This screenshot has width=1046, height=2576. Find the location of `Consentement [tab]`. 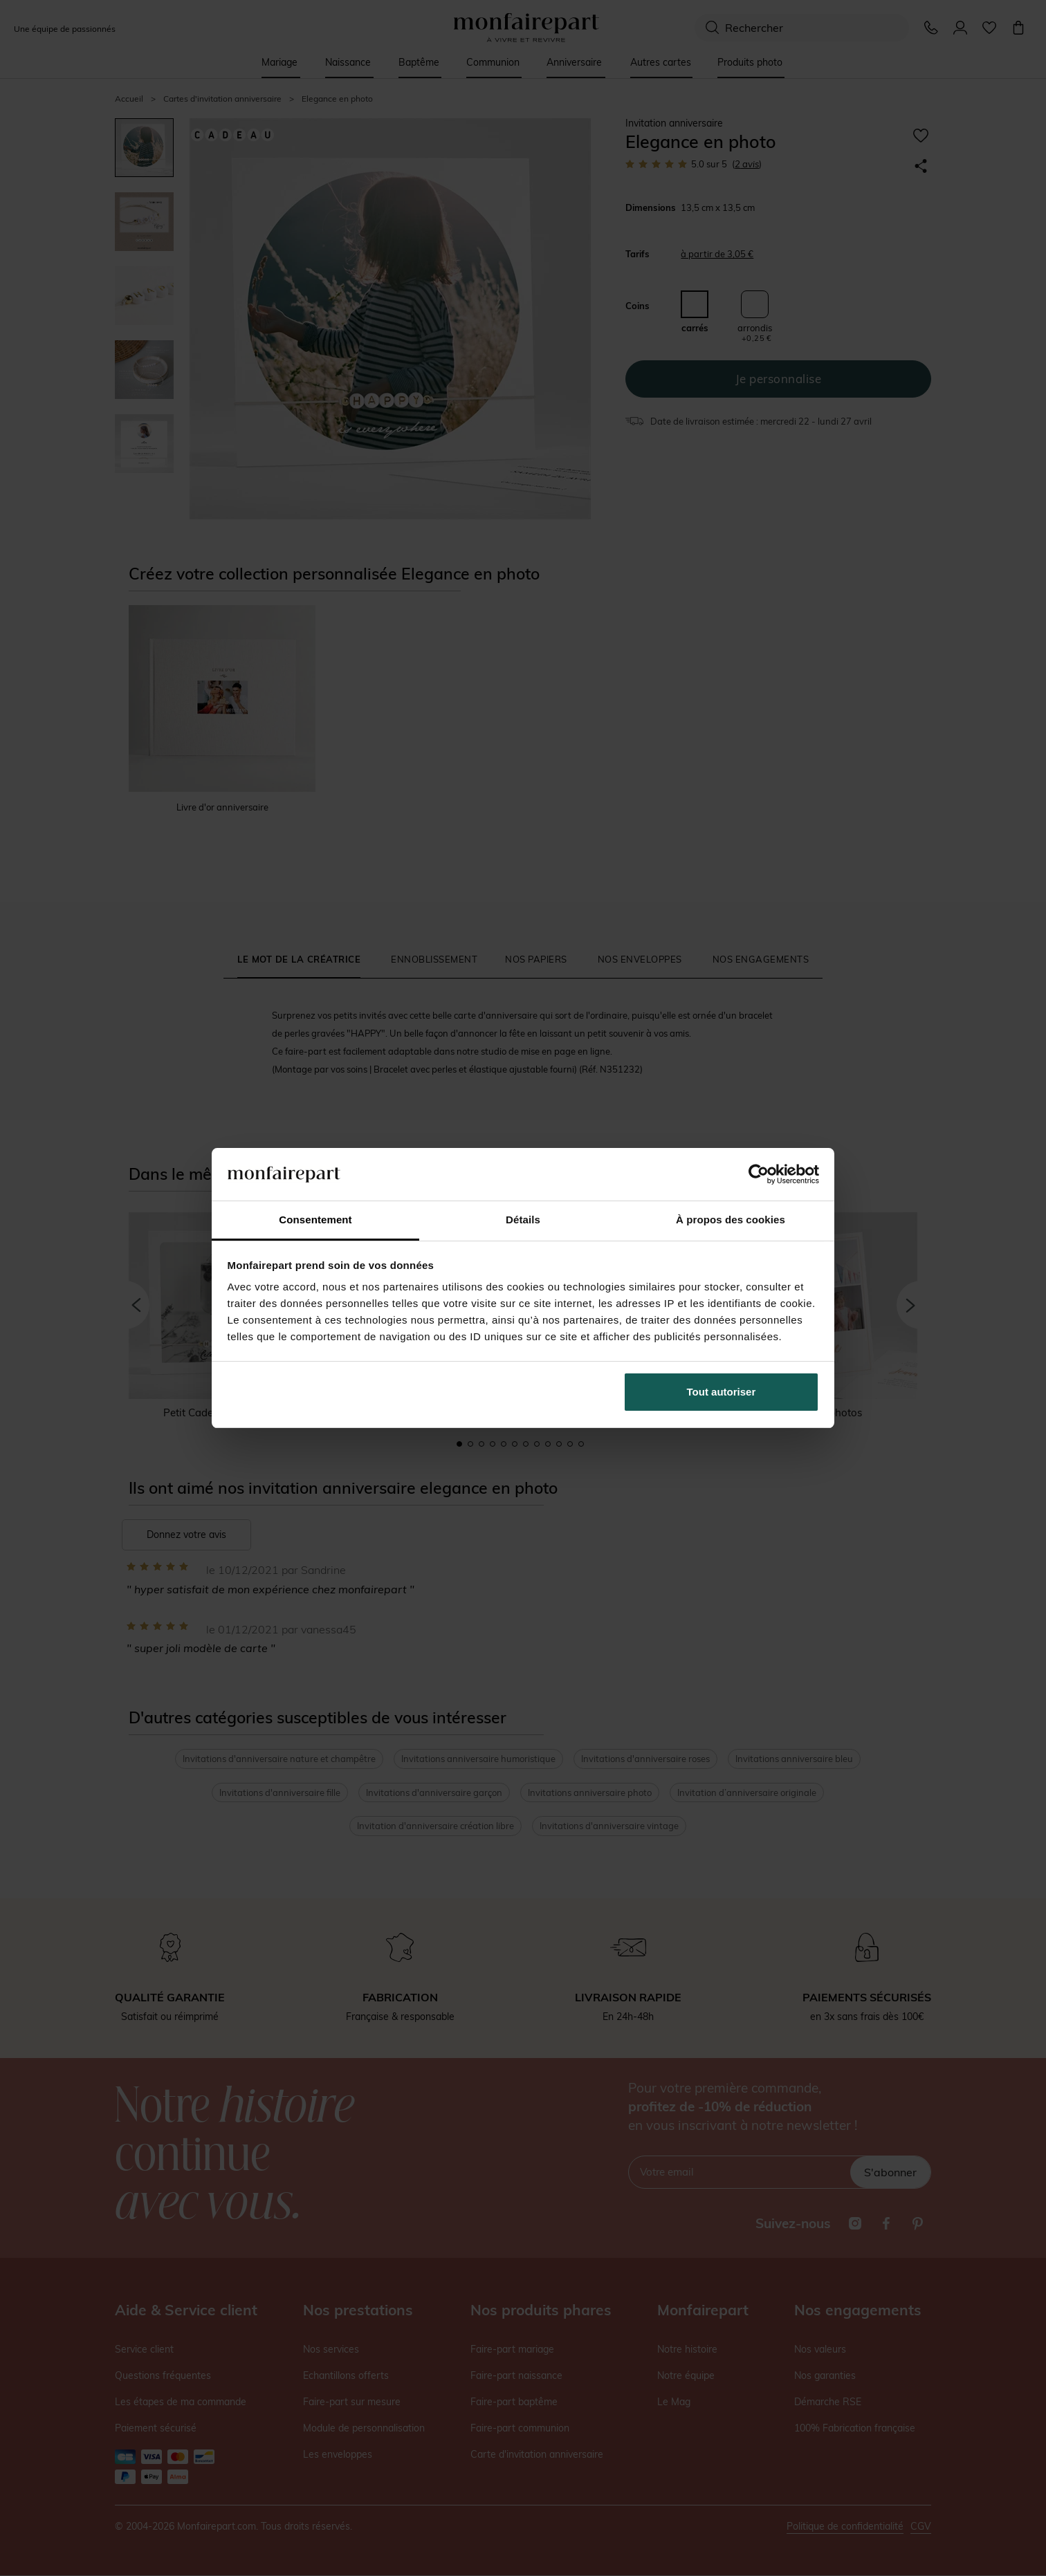

Consentement [tab] is located at coordinates (315, 1219).